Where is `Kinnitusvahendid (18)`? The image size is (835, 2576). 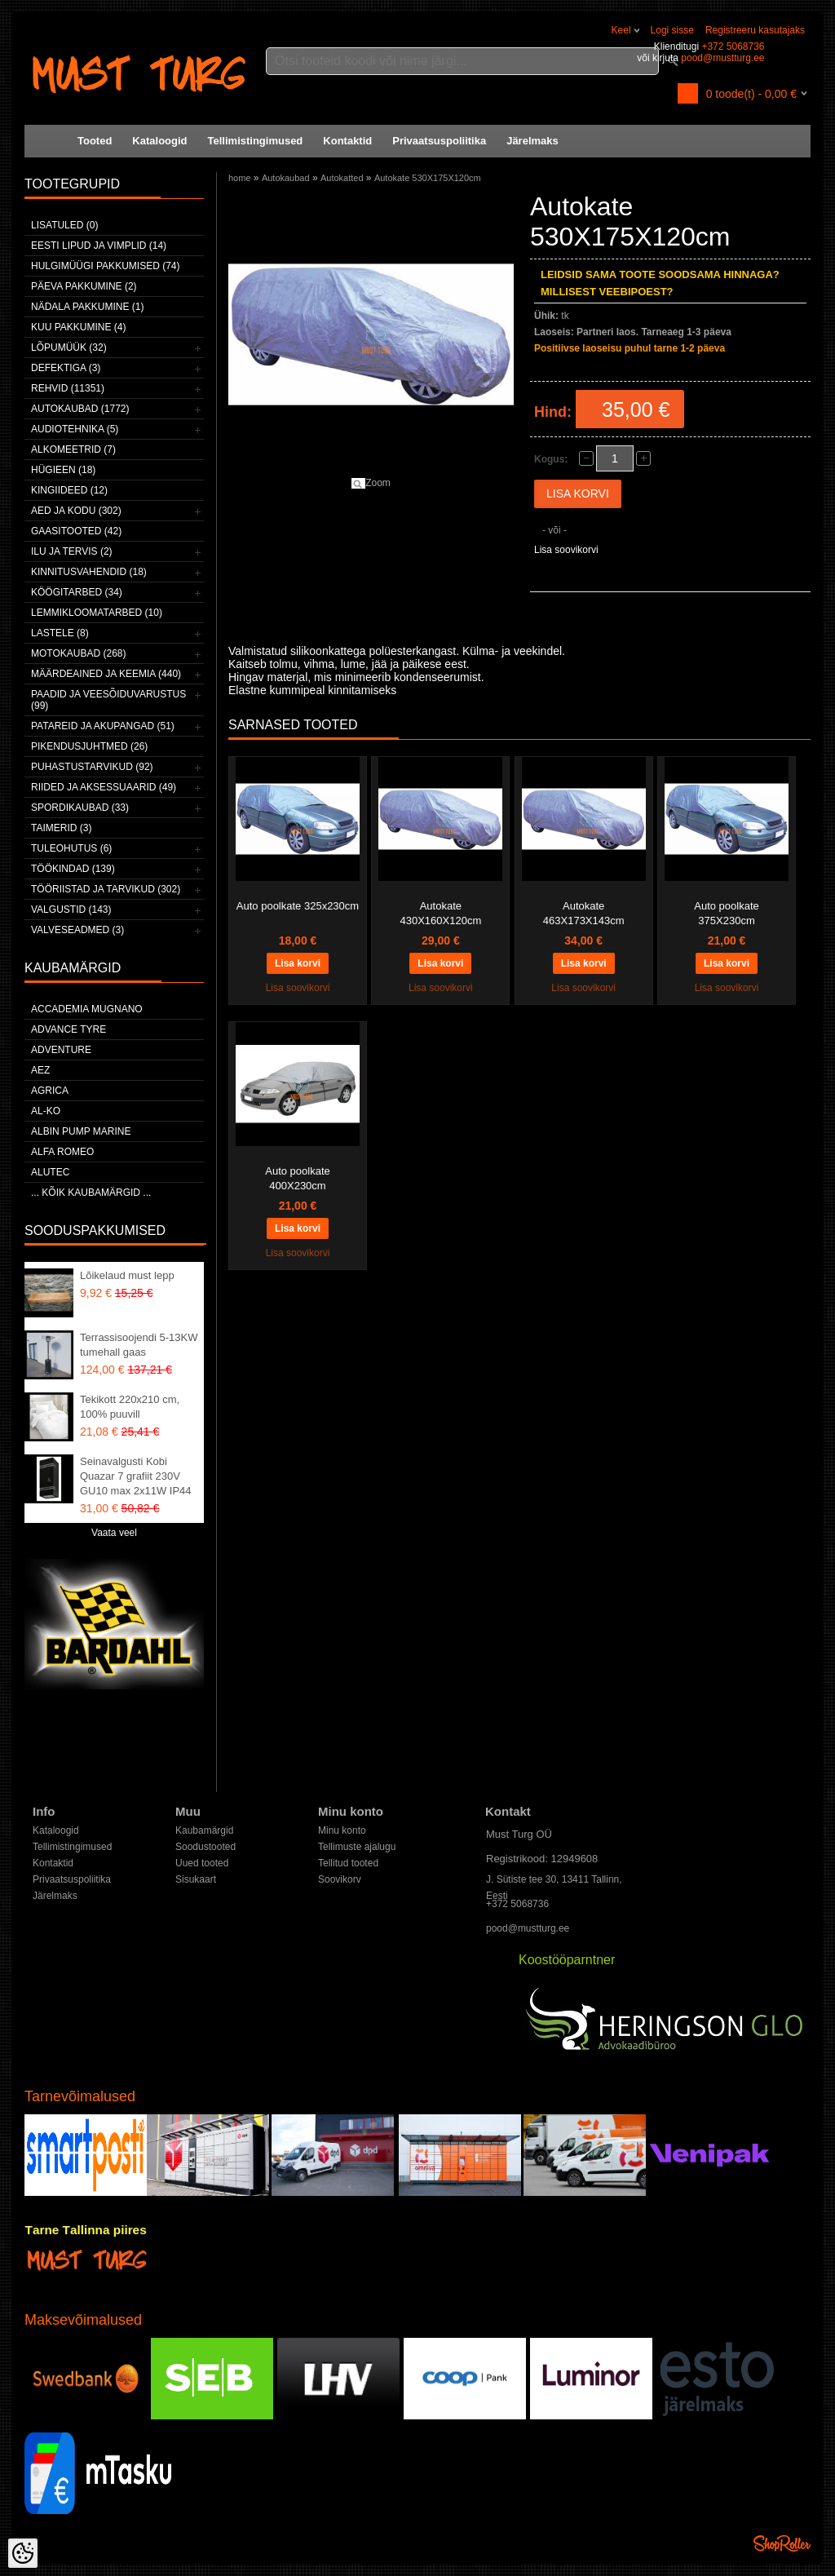 Kinnitusvahendid (18) is located at coordinates (89, 572).